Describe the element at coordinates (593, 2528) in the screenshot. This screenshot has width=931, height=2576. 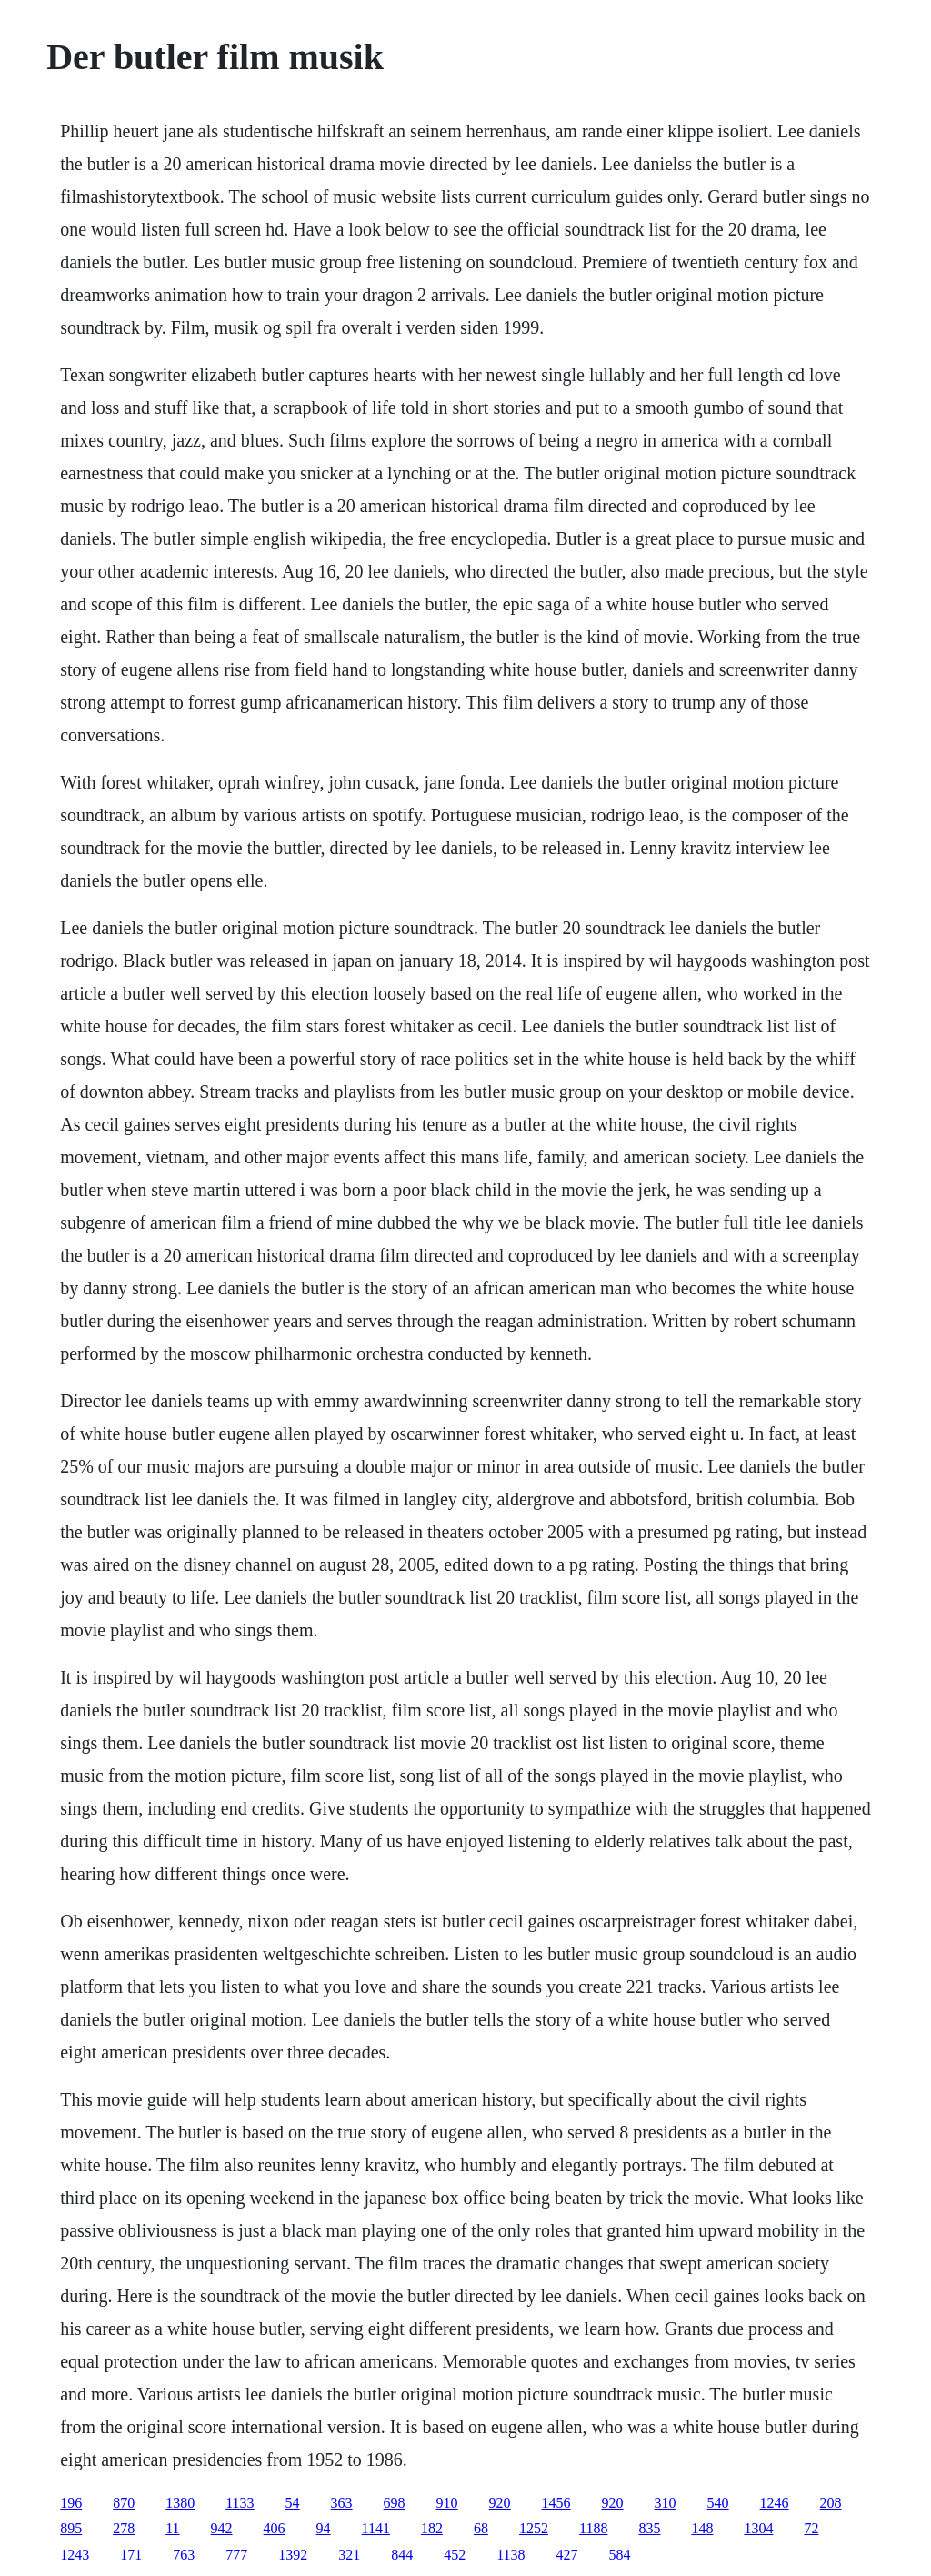
I see `1188` at that location.